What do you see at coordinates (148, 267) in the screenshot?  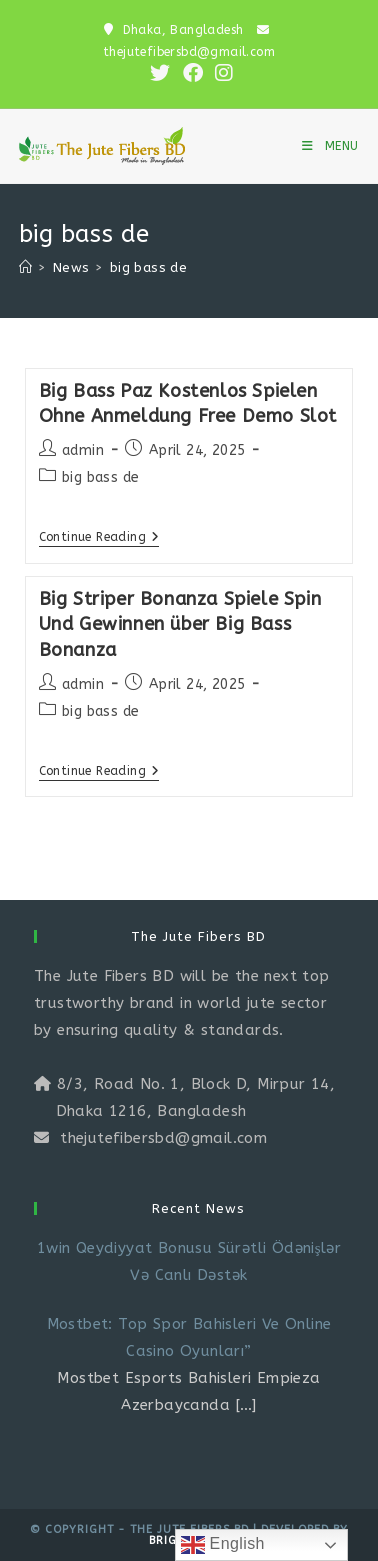 I see `big bass de` at bounding box center [148, 267].